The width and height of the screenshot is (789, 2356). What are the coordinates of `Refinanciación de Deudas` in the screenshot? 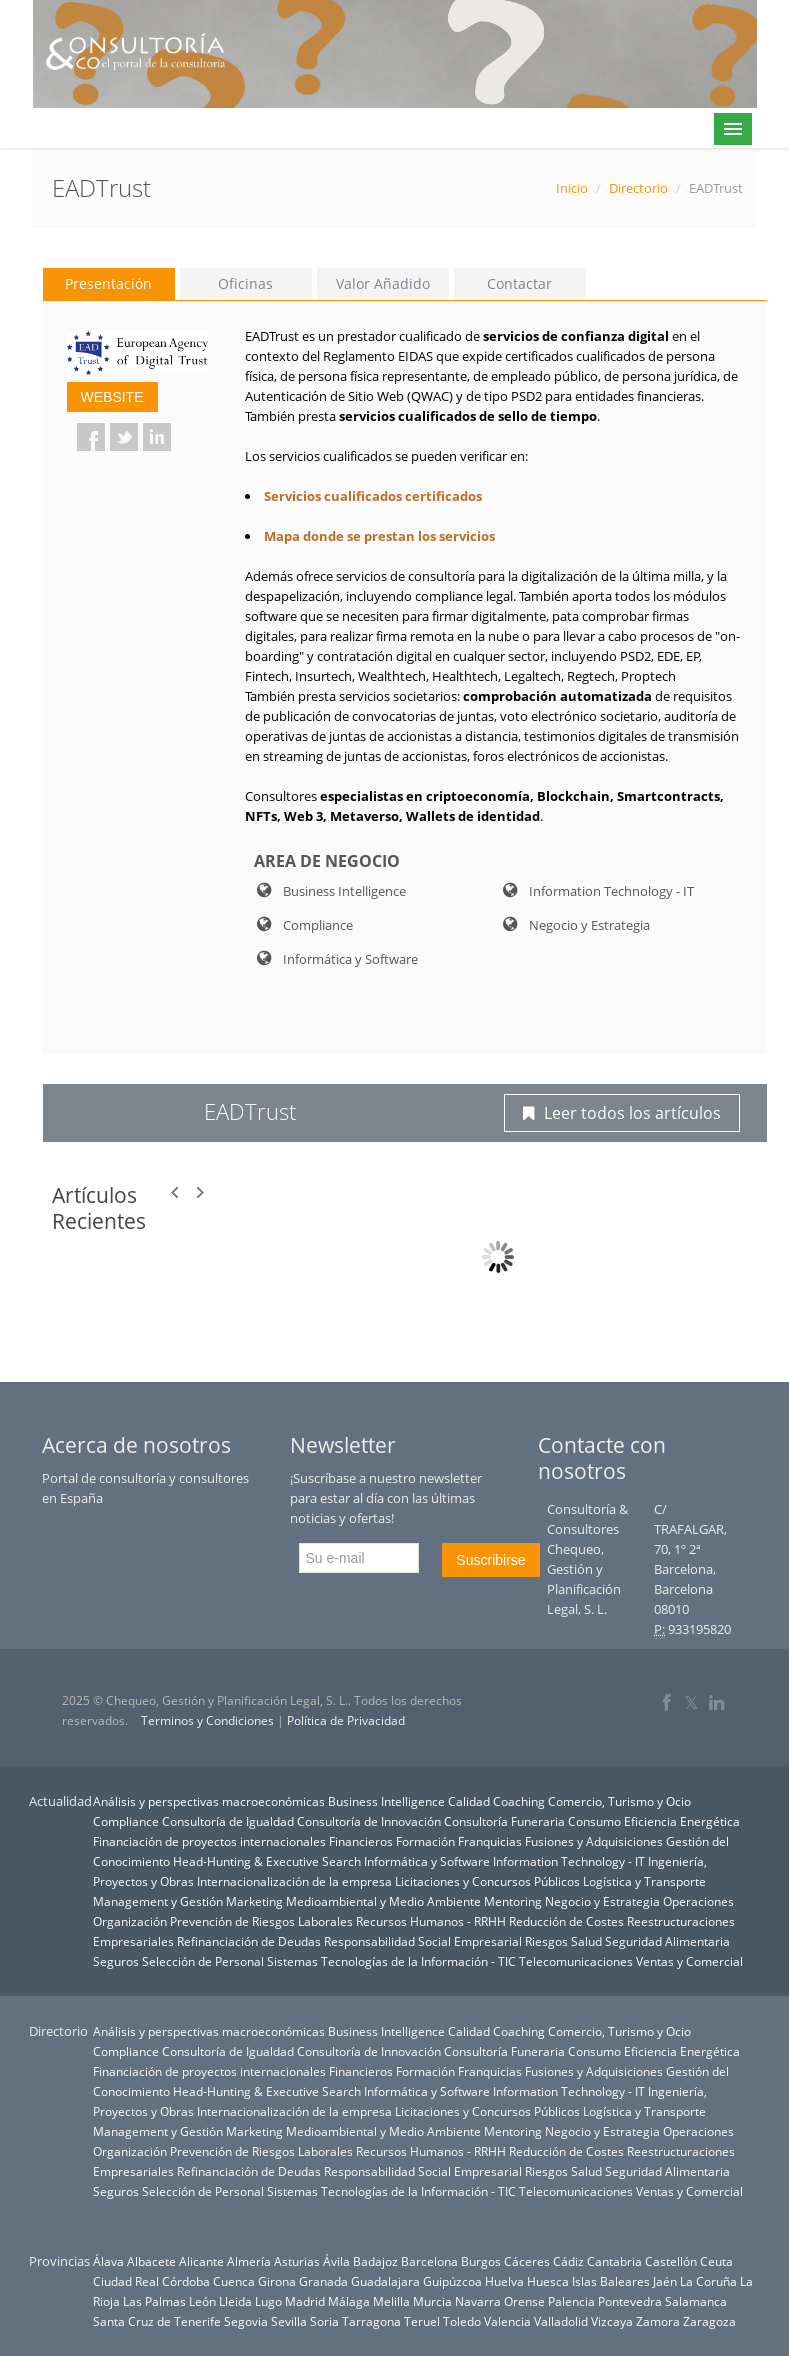 It's located at (249, 1941).